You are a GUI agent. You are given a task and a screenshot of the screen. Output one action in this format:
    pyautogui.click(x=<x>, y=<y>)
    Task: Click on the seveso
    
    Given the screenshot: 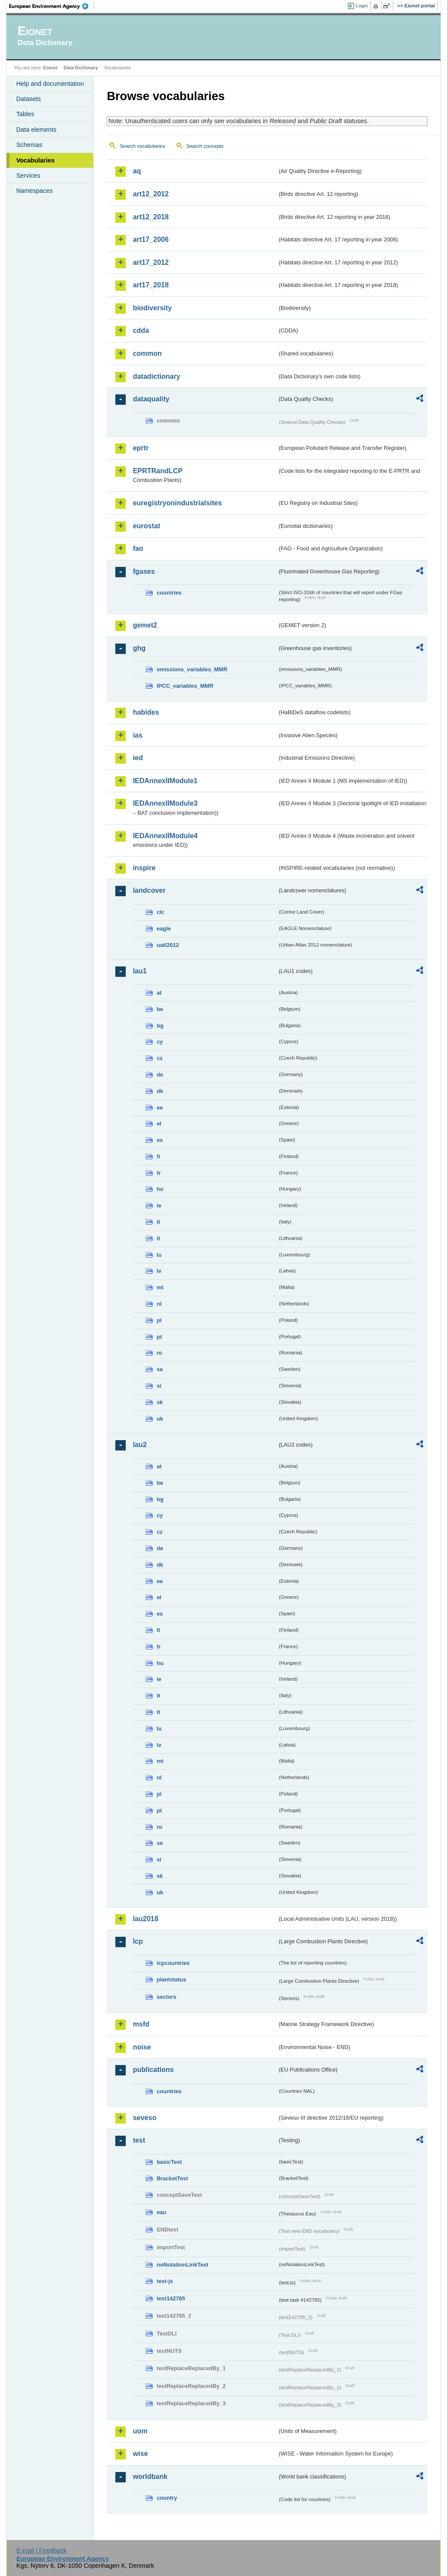 What is the action you would take?
    pyautogui.click(x=144, y=2117)
    